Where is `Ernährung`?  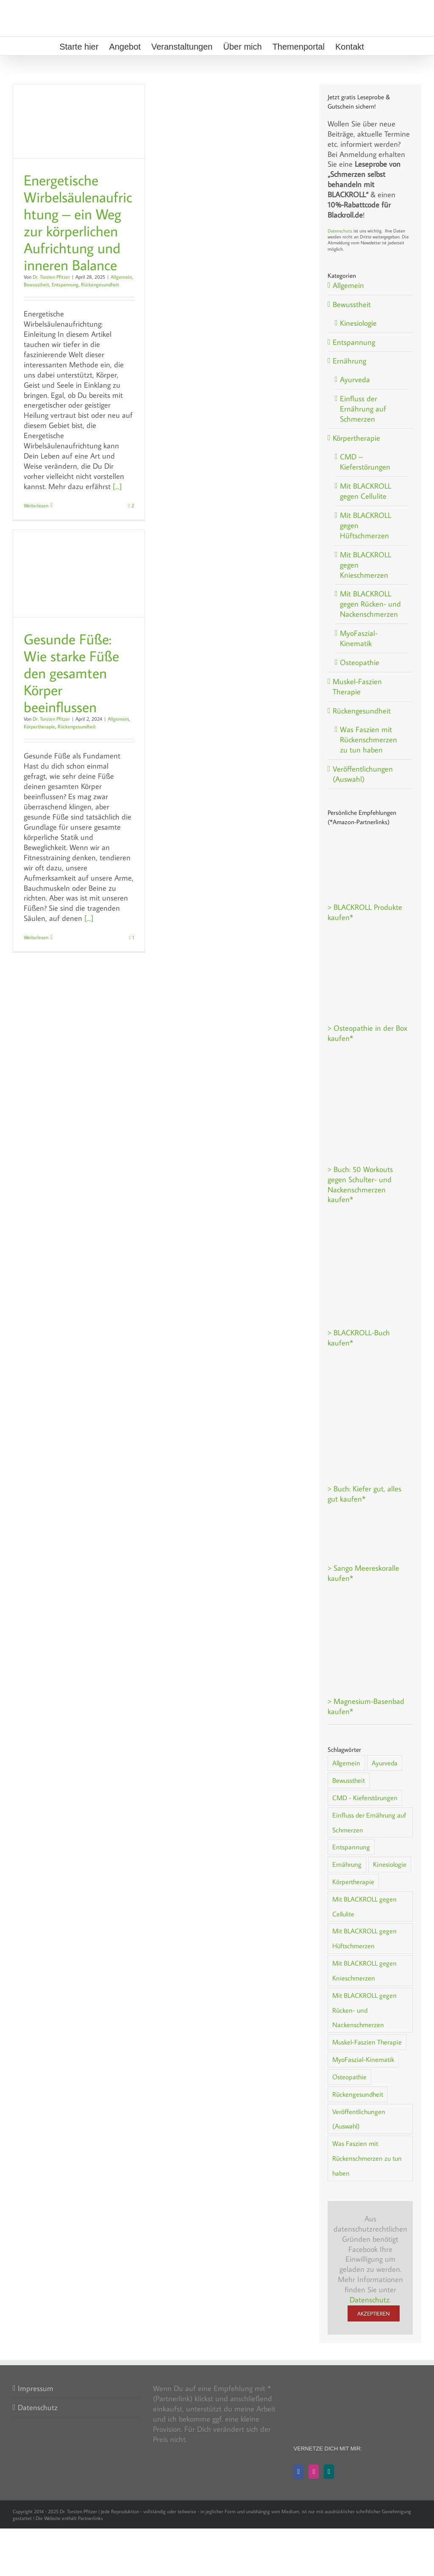 Ernährung is located at coordinates (349, 361).